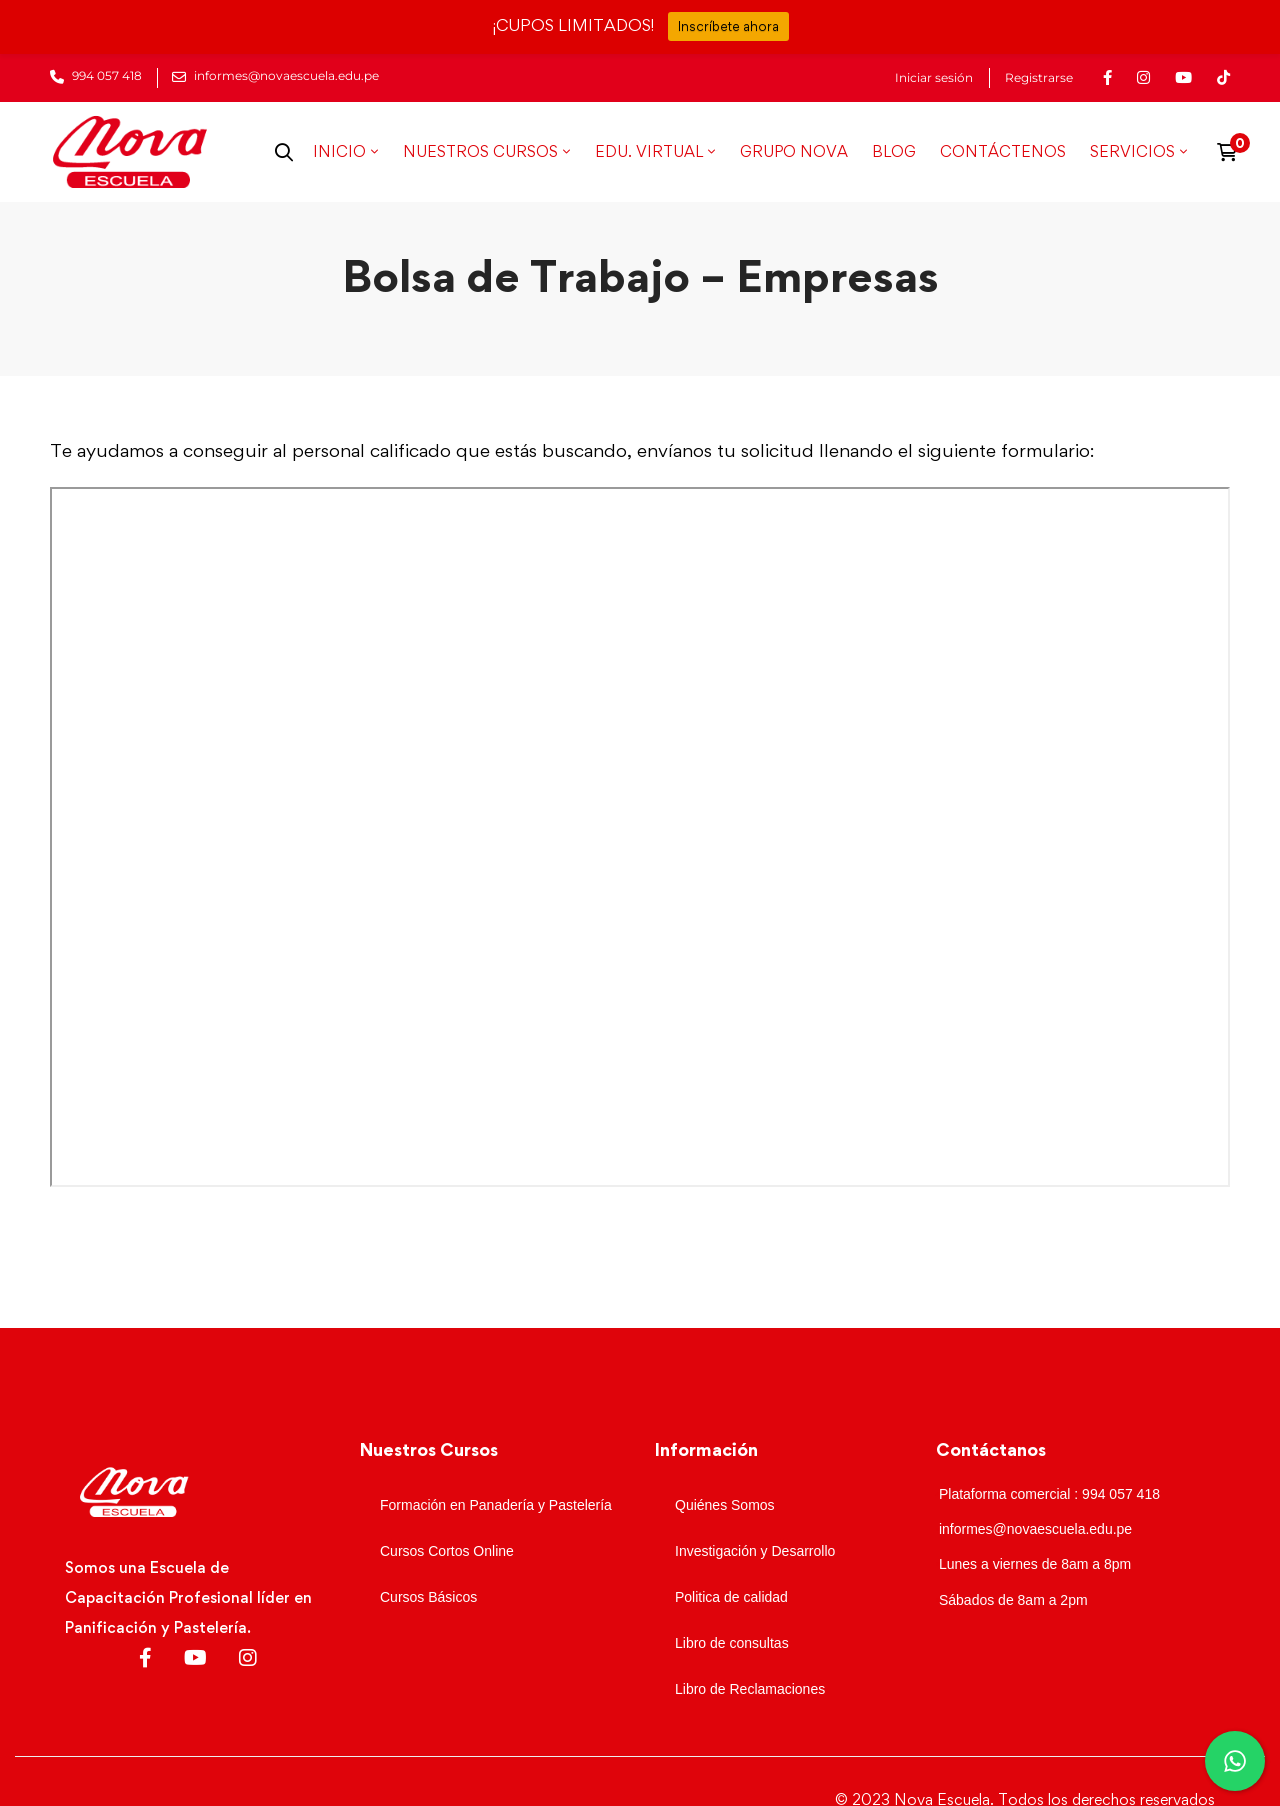  Describe the element at coordinates (447, 1551) in the screenshot. I see `Cursos Cortos Online` at that location.